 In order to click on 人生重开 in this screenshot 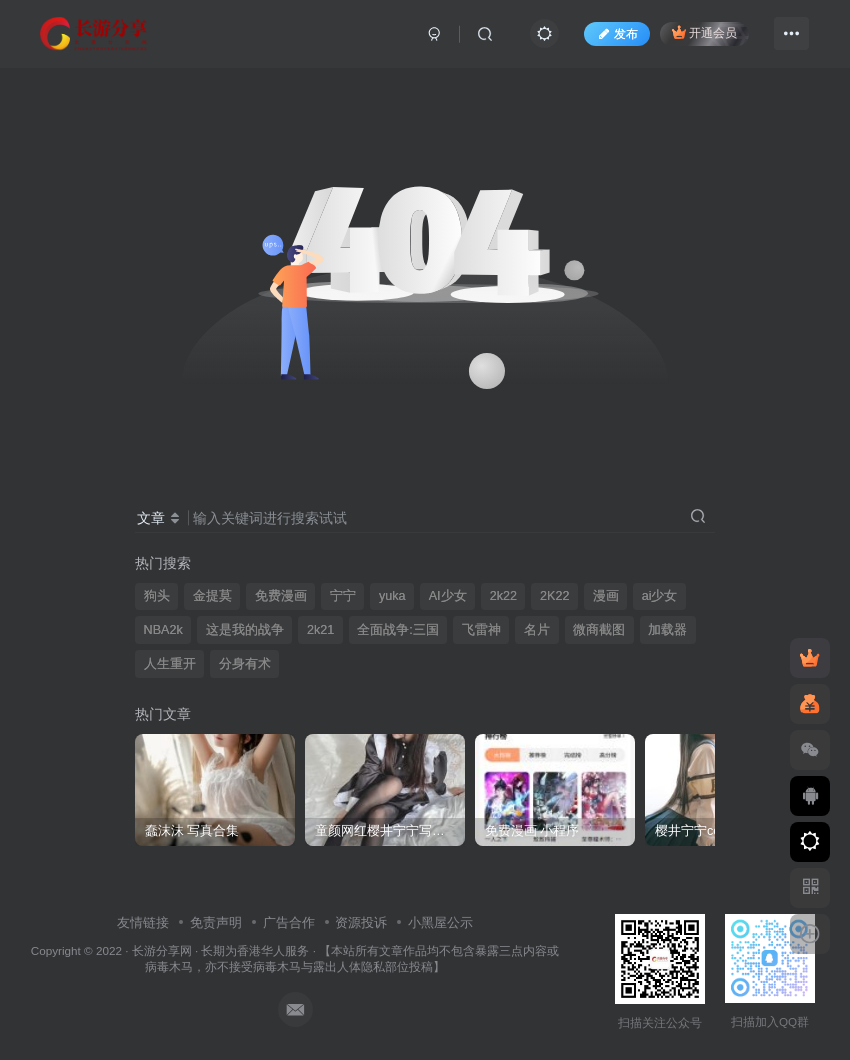, I will do `click(170, 664)`.